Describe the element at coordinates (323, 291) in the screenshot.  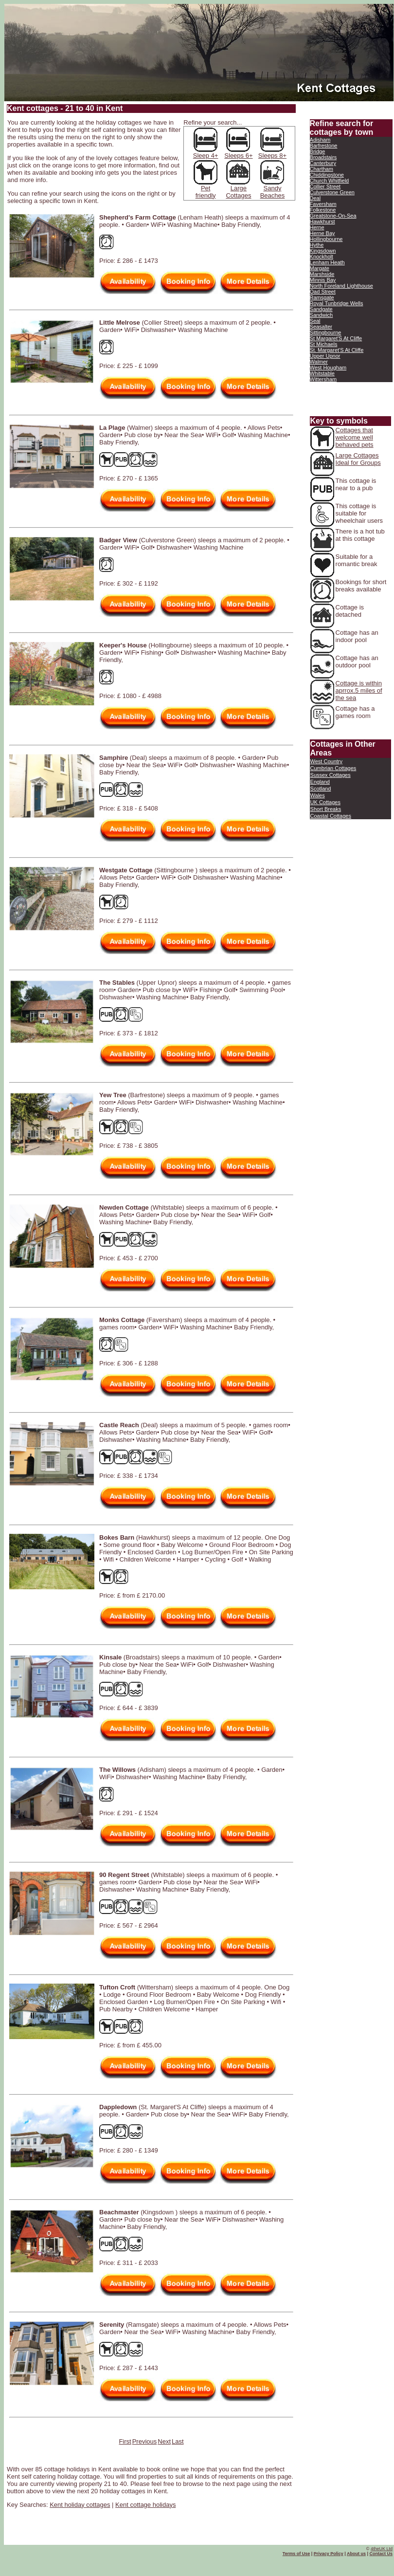
I see `Oad Street` at that location.